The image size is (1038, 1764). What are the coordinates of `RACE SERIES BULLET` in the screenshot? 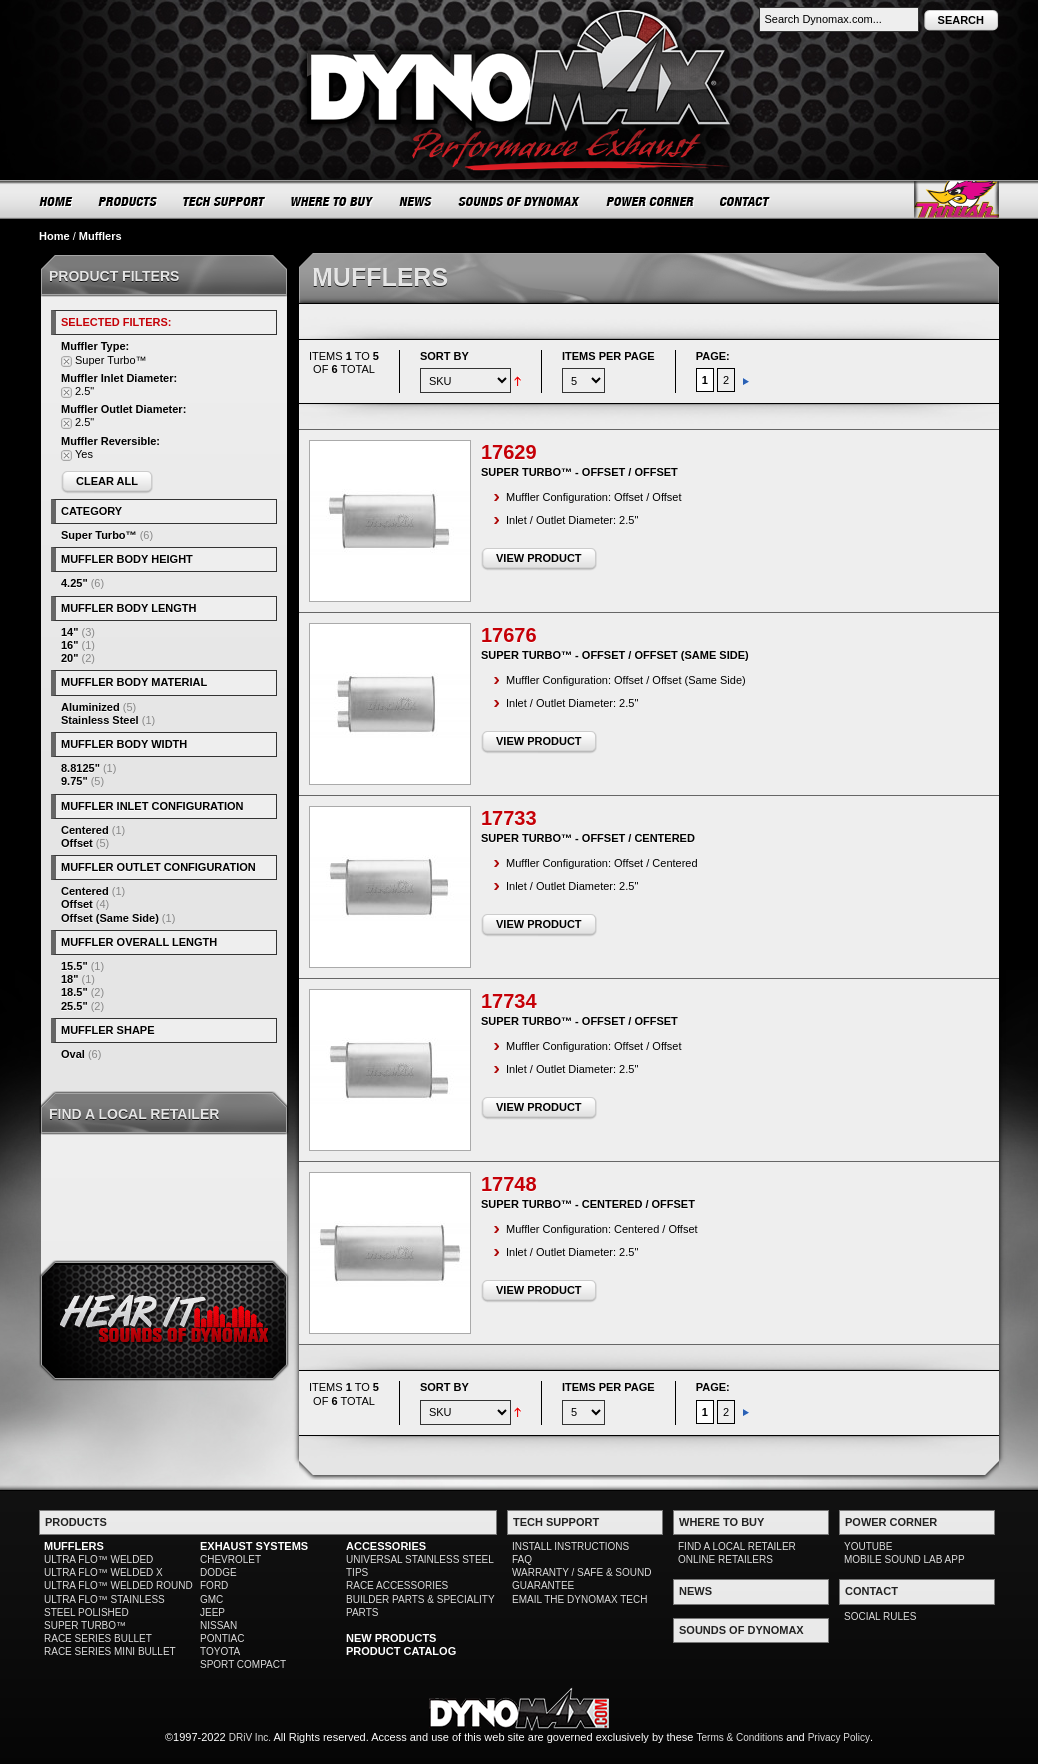 It's located at (98, 1638).